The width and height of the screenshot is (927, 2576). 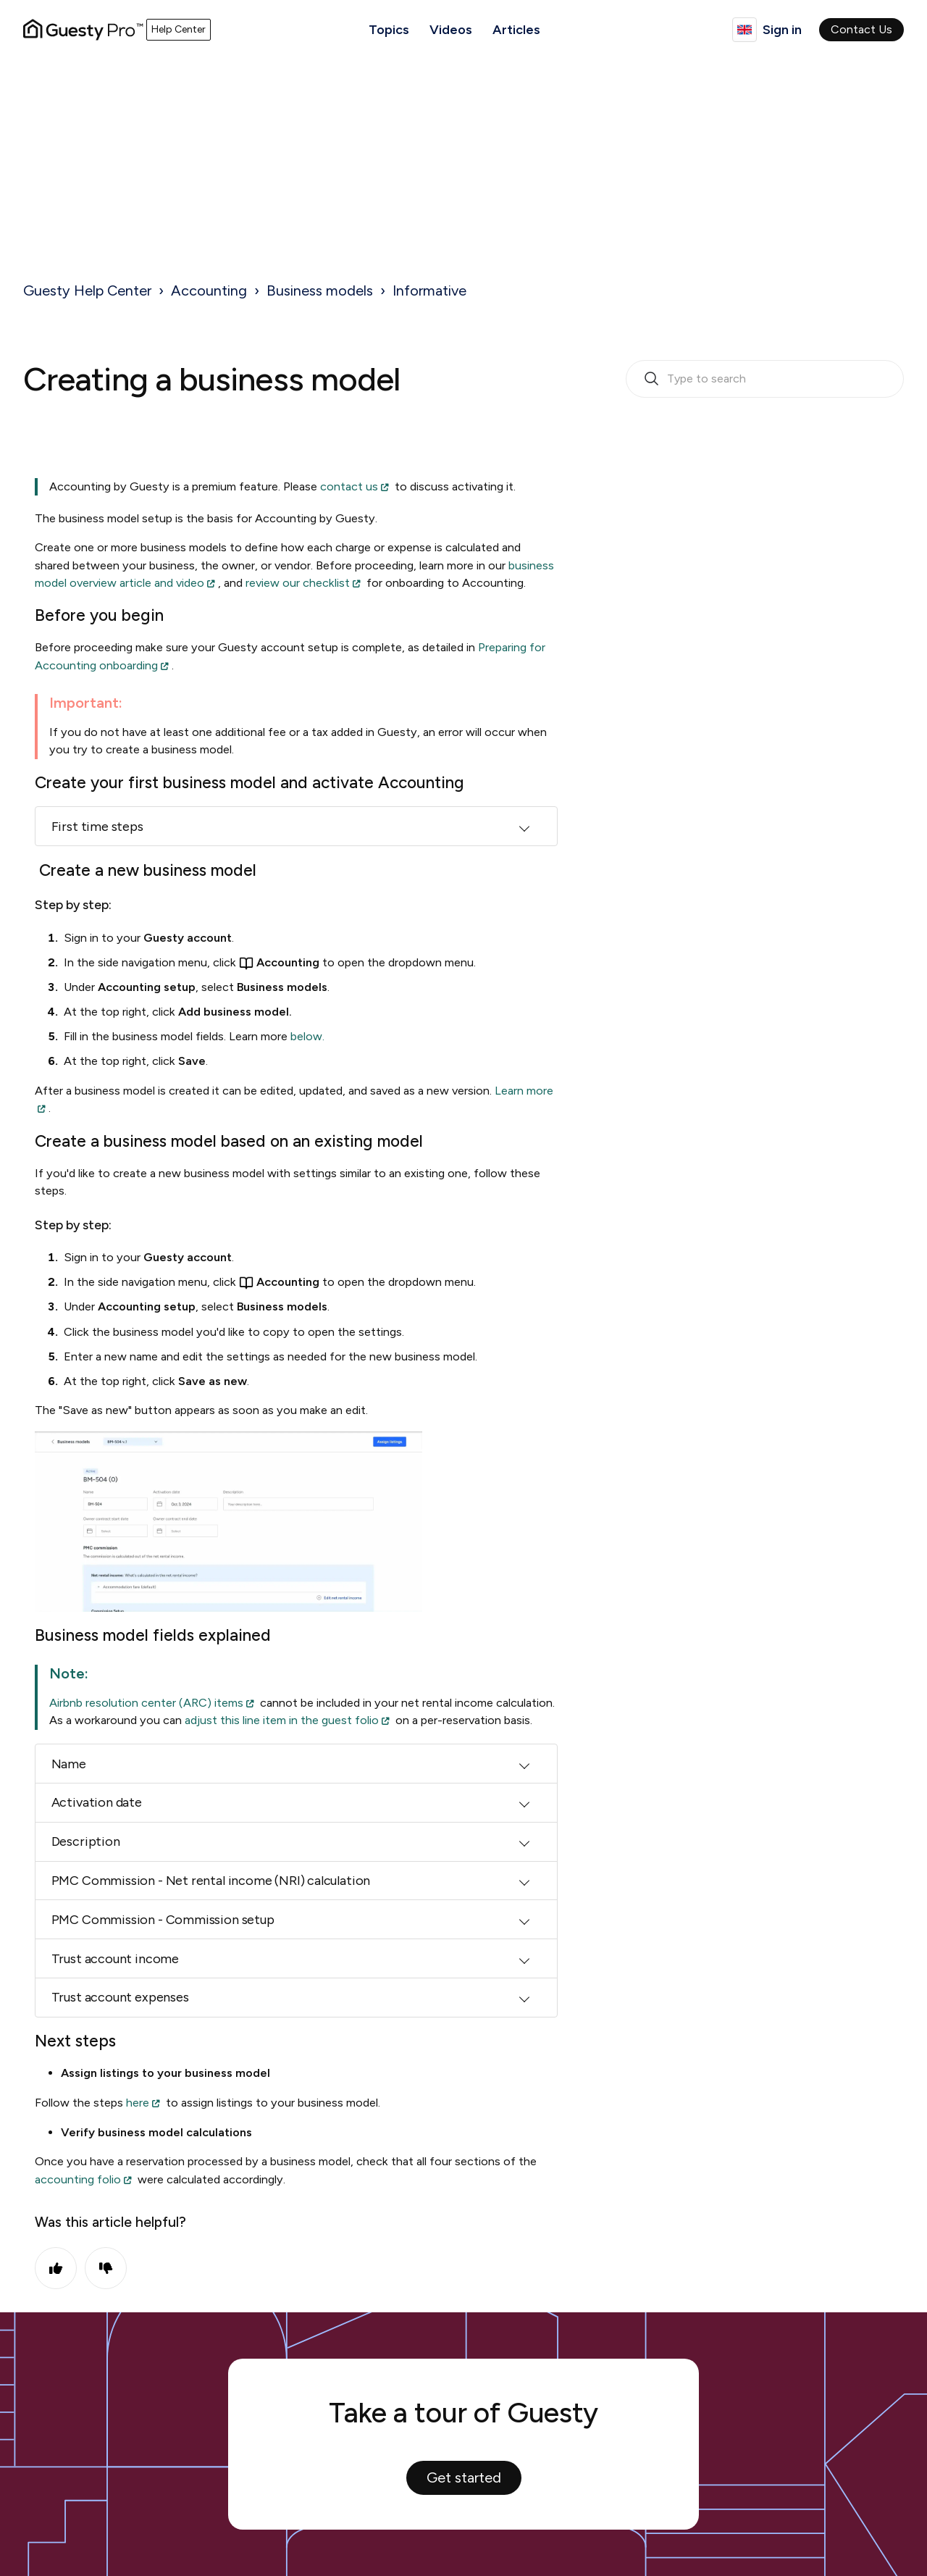 I want to click on below., so click(x=306, y=1036).